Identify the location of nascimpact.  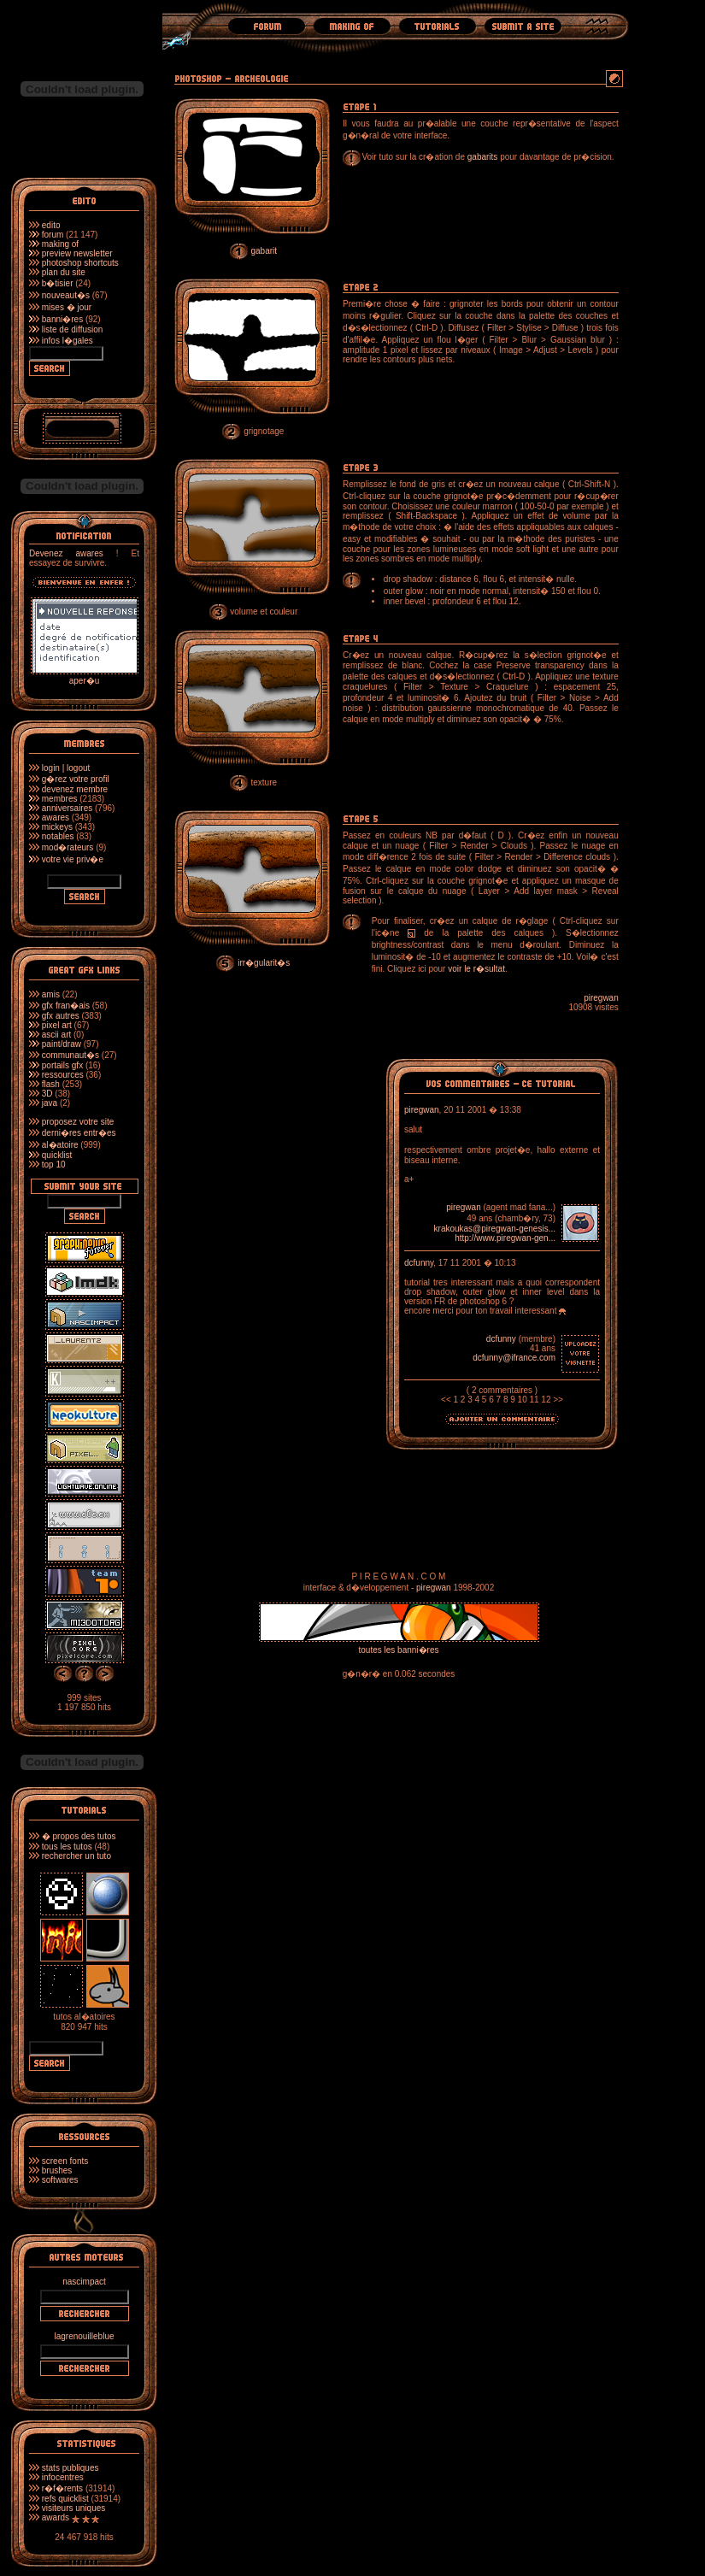
(84, 2281).